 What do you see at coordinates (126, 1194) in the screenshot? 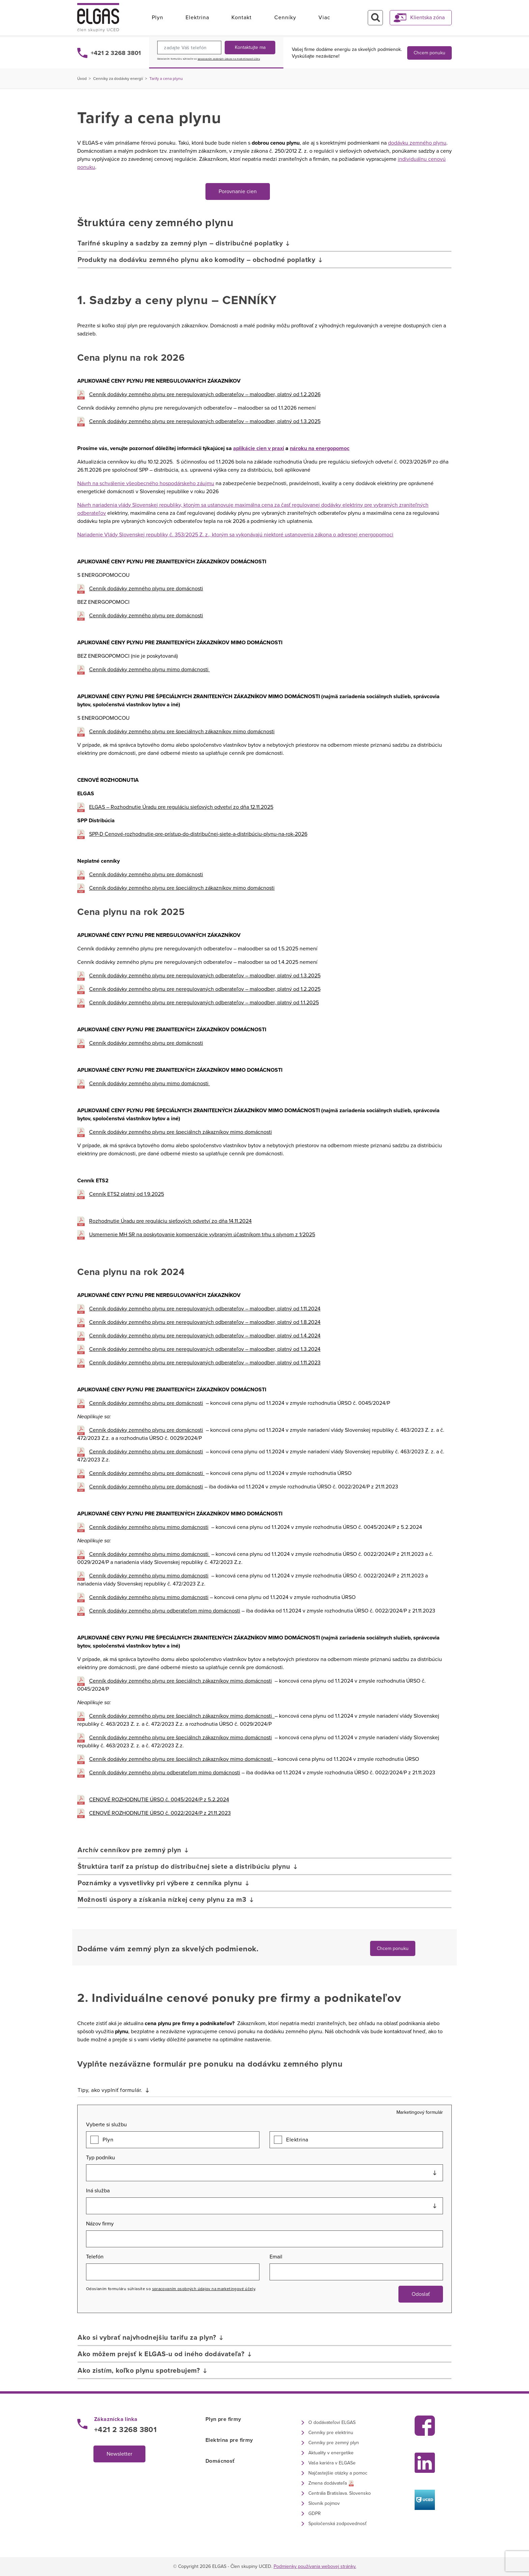
I see `Cenník ETS2 platný od 1.9.2025` at bounding box center [126, 1194].